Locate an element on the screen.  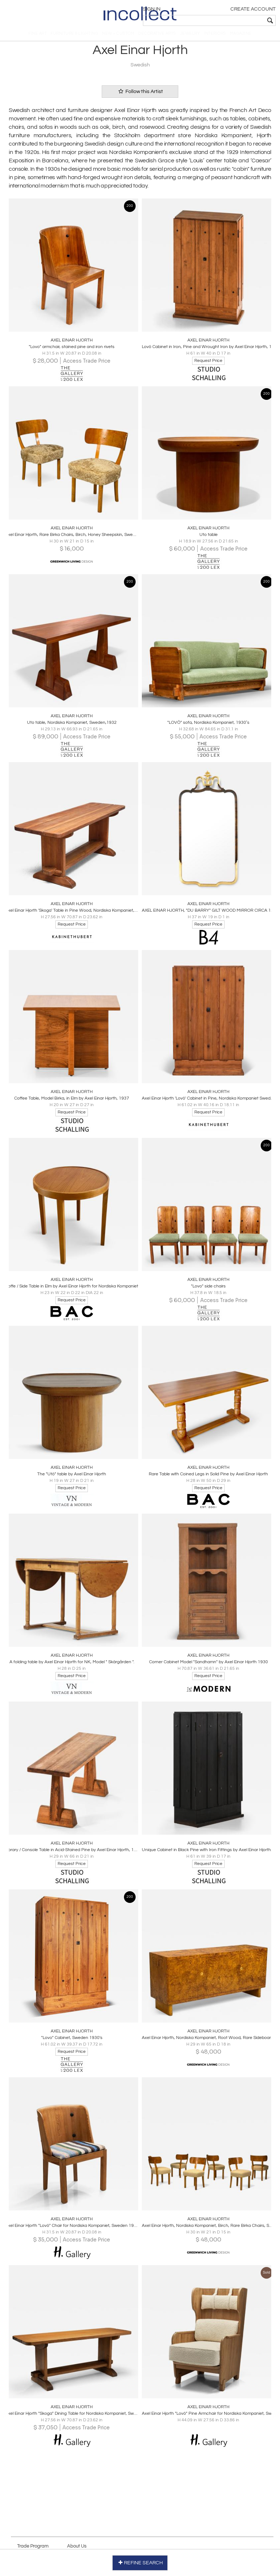
REFINE SEARCH is located at coordinates (140, 2561).